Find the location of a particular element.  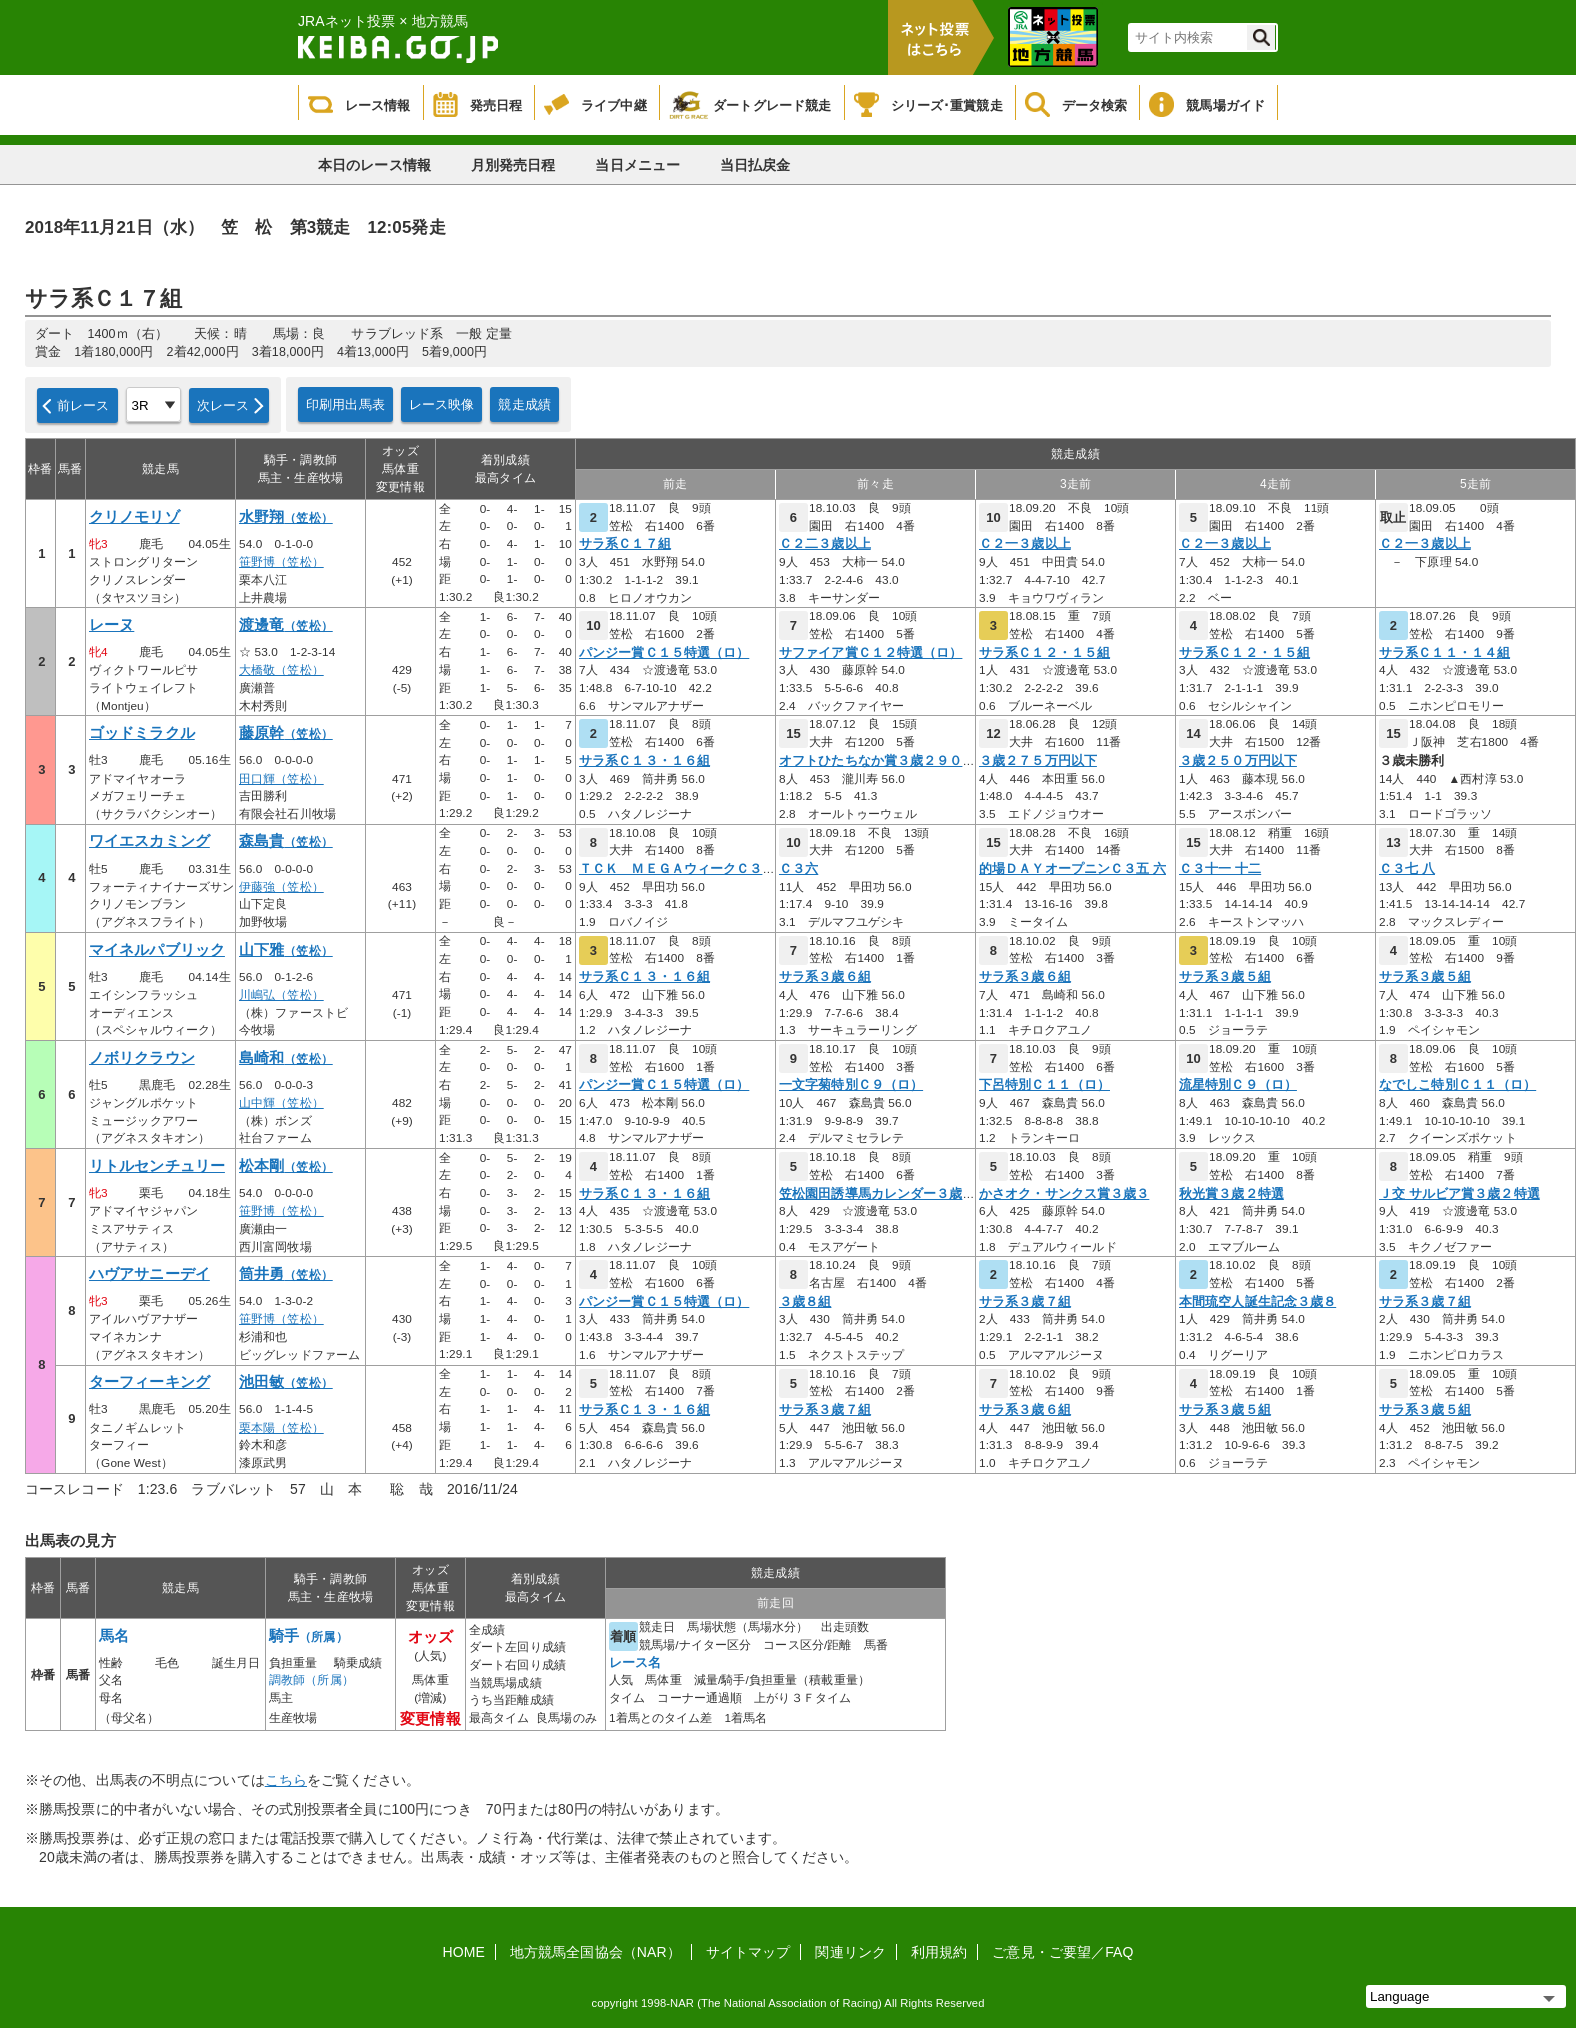

地方競馬全国協会（NAR） is located at coordinates (595, 1952).